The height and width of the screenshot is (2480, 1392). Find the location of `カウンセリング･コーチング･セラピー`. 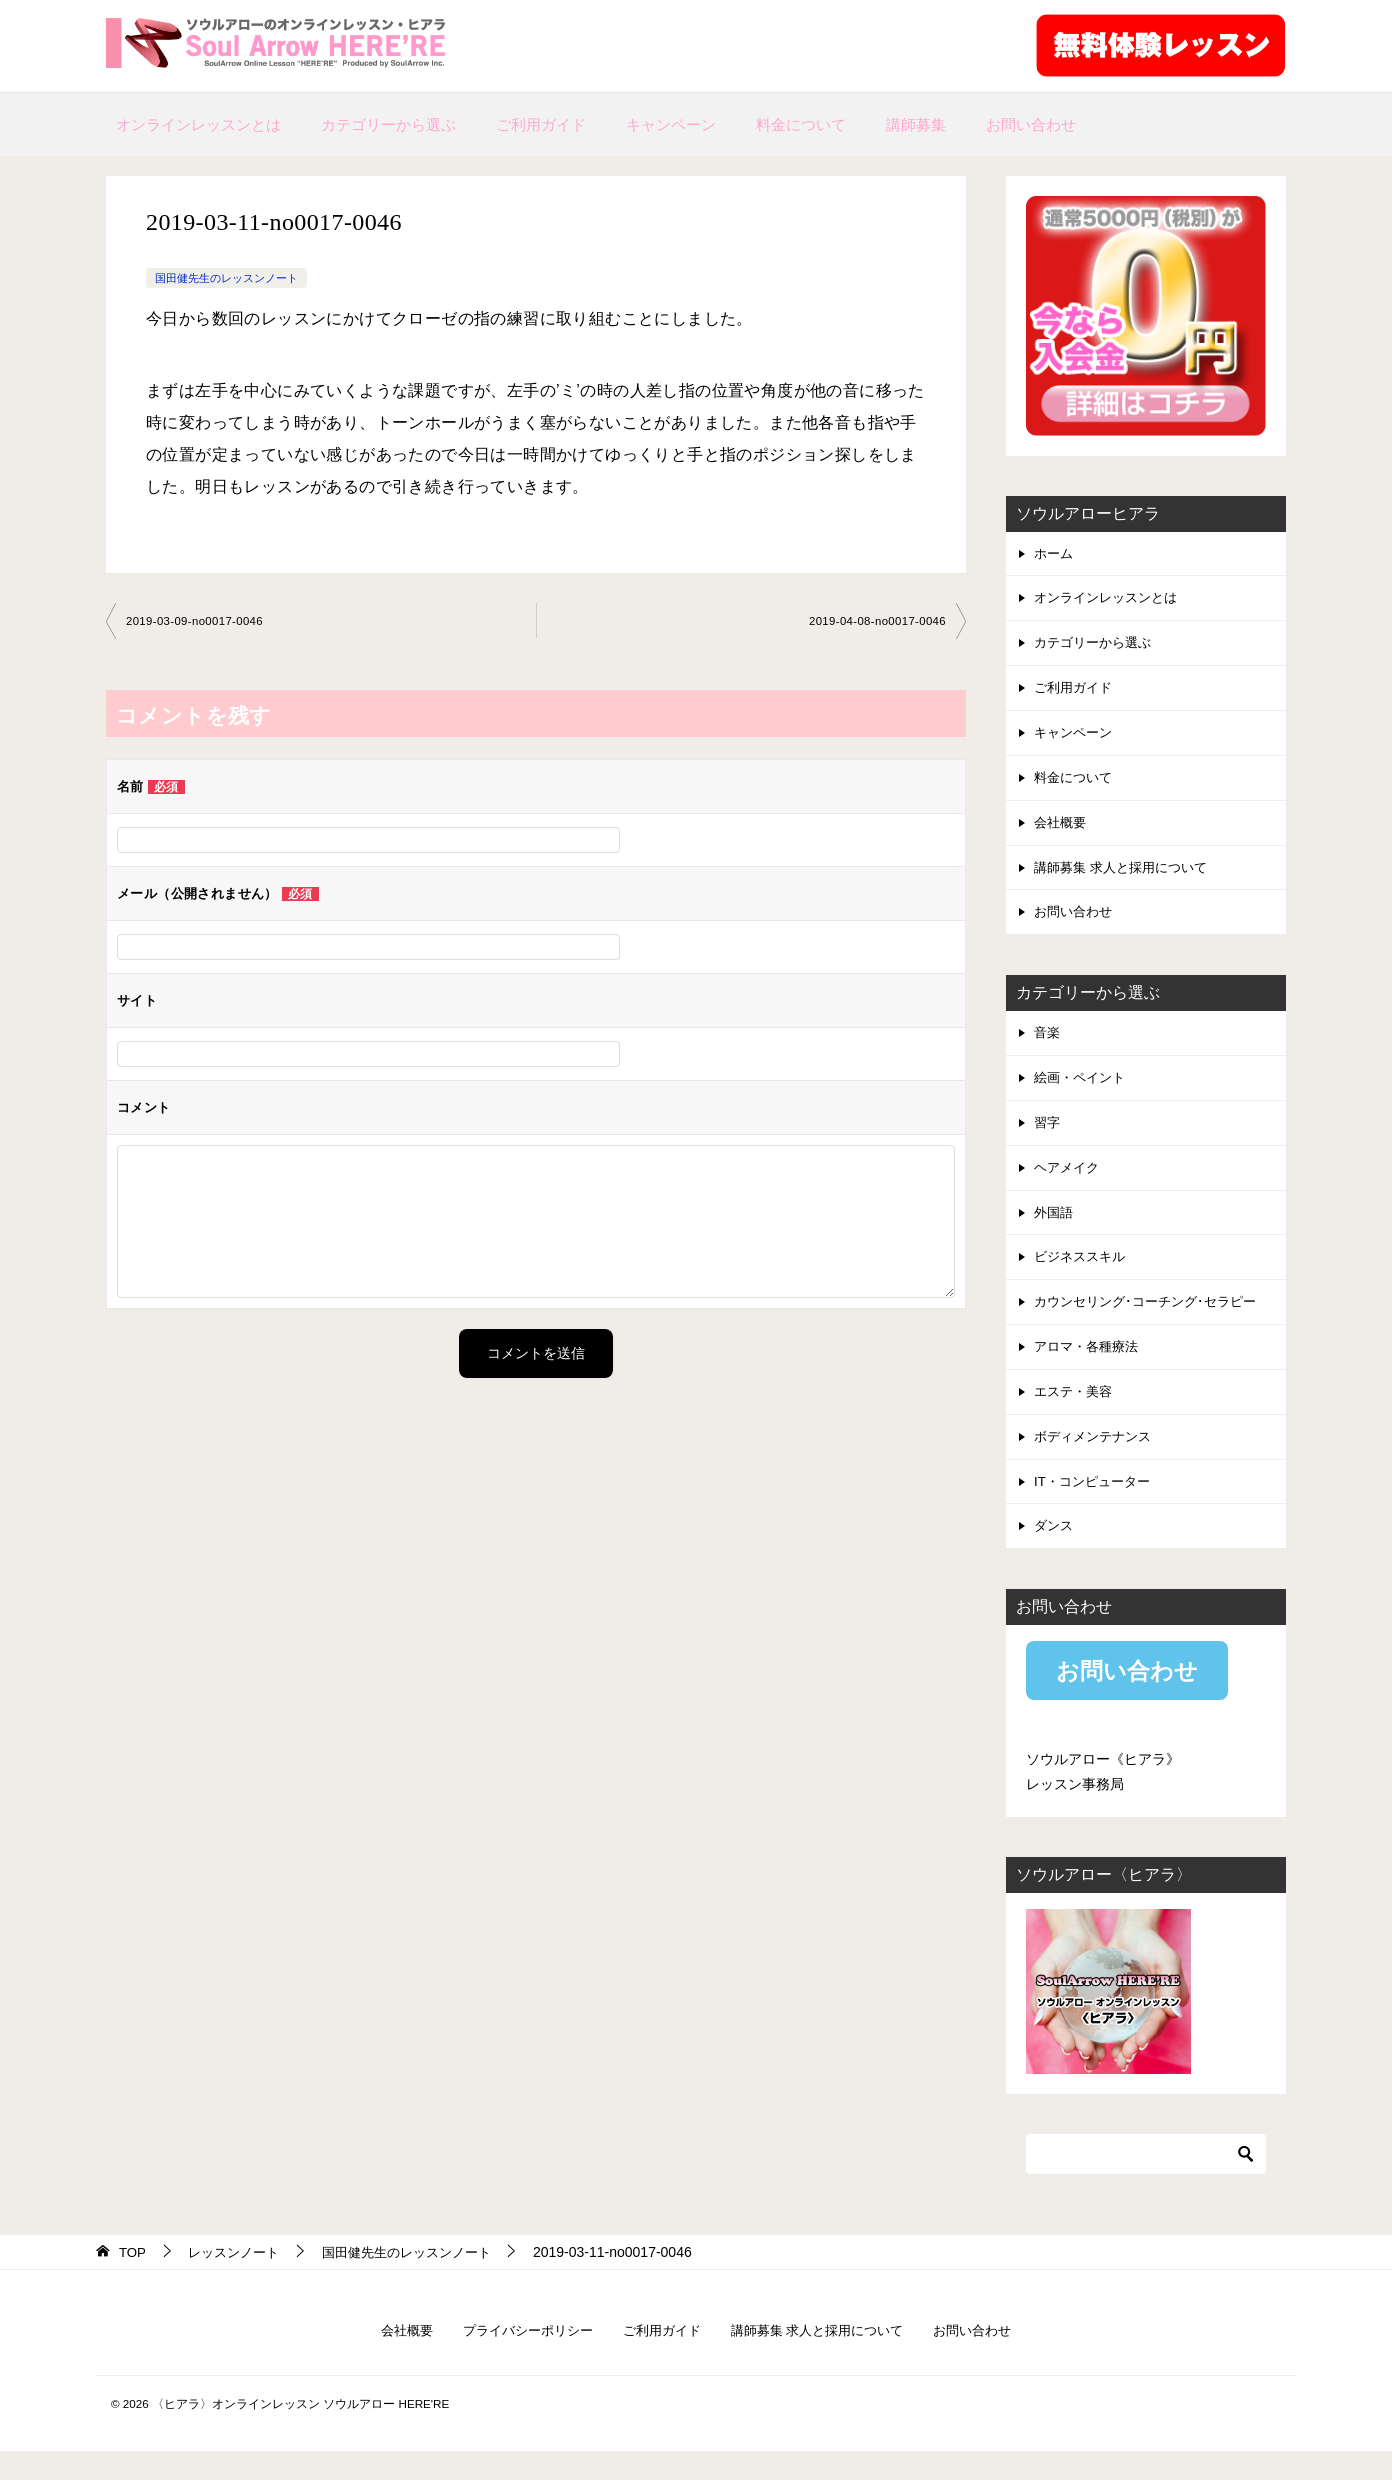

カウンセリング･コーチング･セラピー is located at coordinates (1153, 1322).